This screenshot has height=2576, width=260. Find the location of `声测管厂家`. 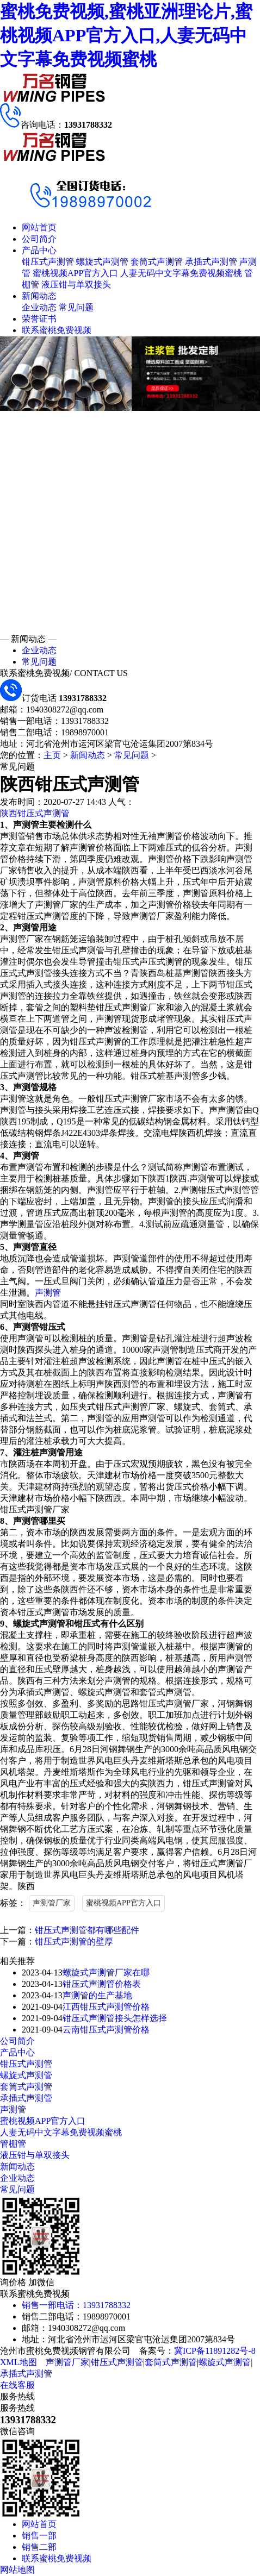

声测管厂家 is located at coordinates (52, 1903).